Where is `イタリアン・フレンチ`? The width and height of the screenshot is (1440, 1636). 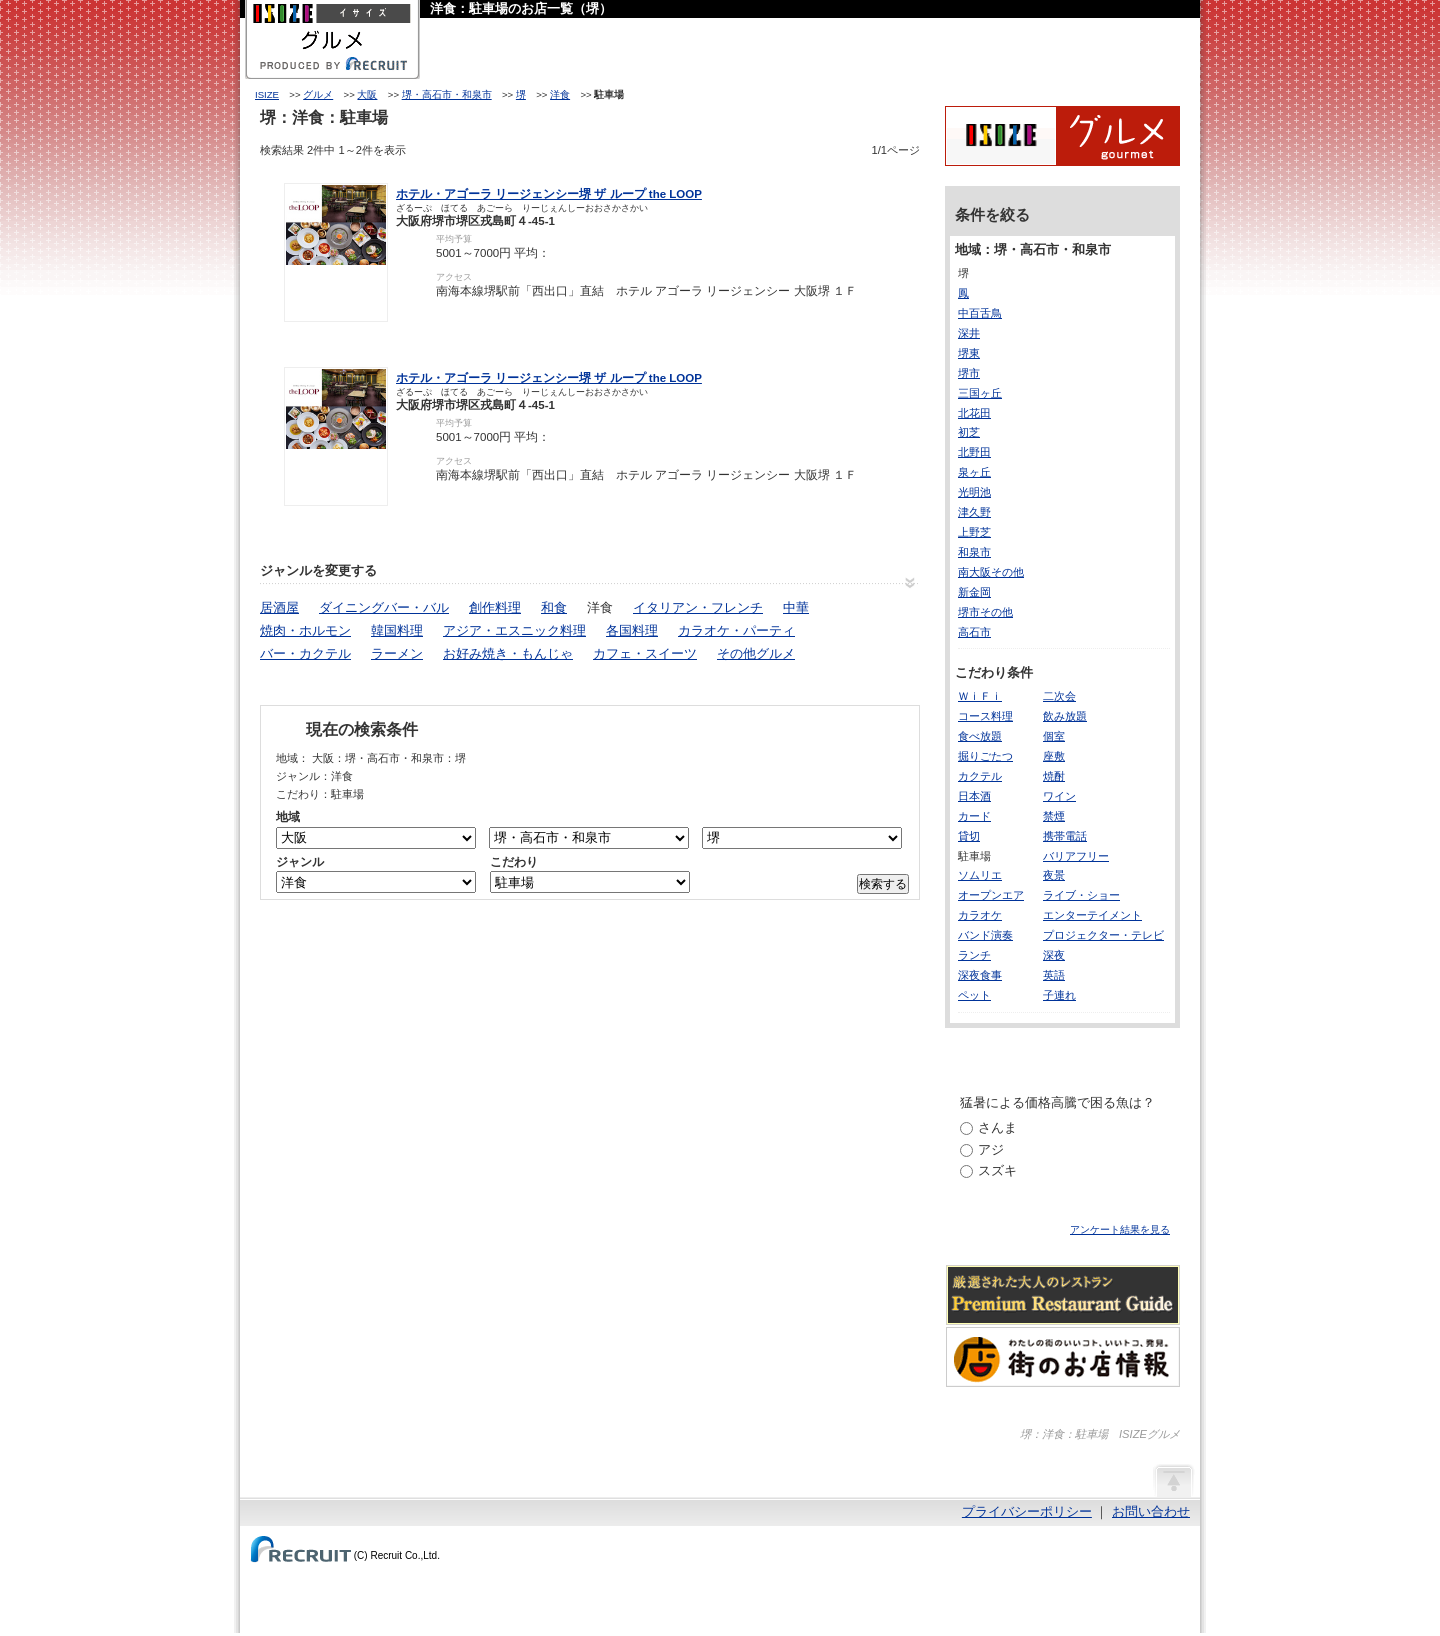
イタリアン・フレンチ is located at coordinates (698, 607).